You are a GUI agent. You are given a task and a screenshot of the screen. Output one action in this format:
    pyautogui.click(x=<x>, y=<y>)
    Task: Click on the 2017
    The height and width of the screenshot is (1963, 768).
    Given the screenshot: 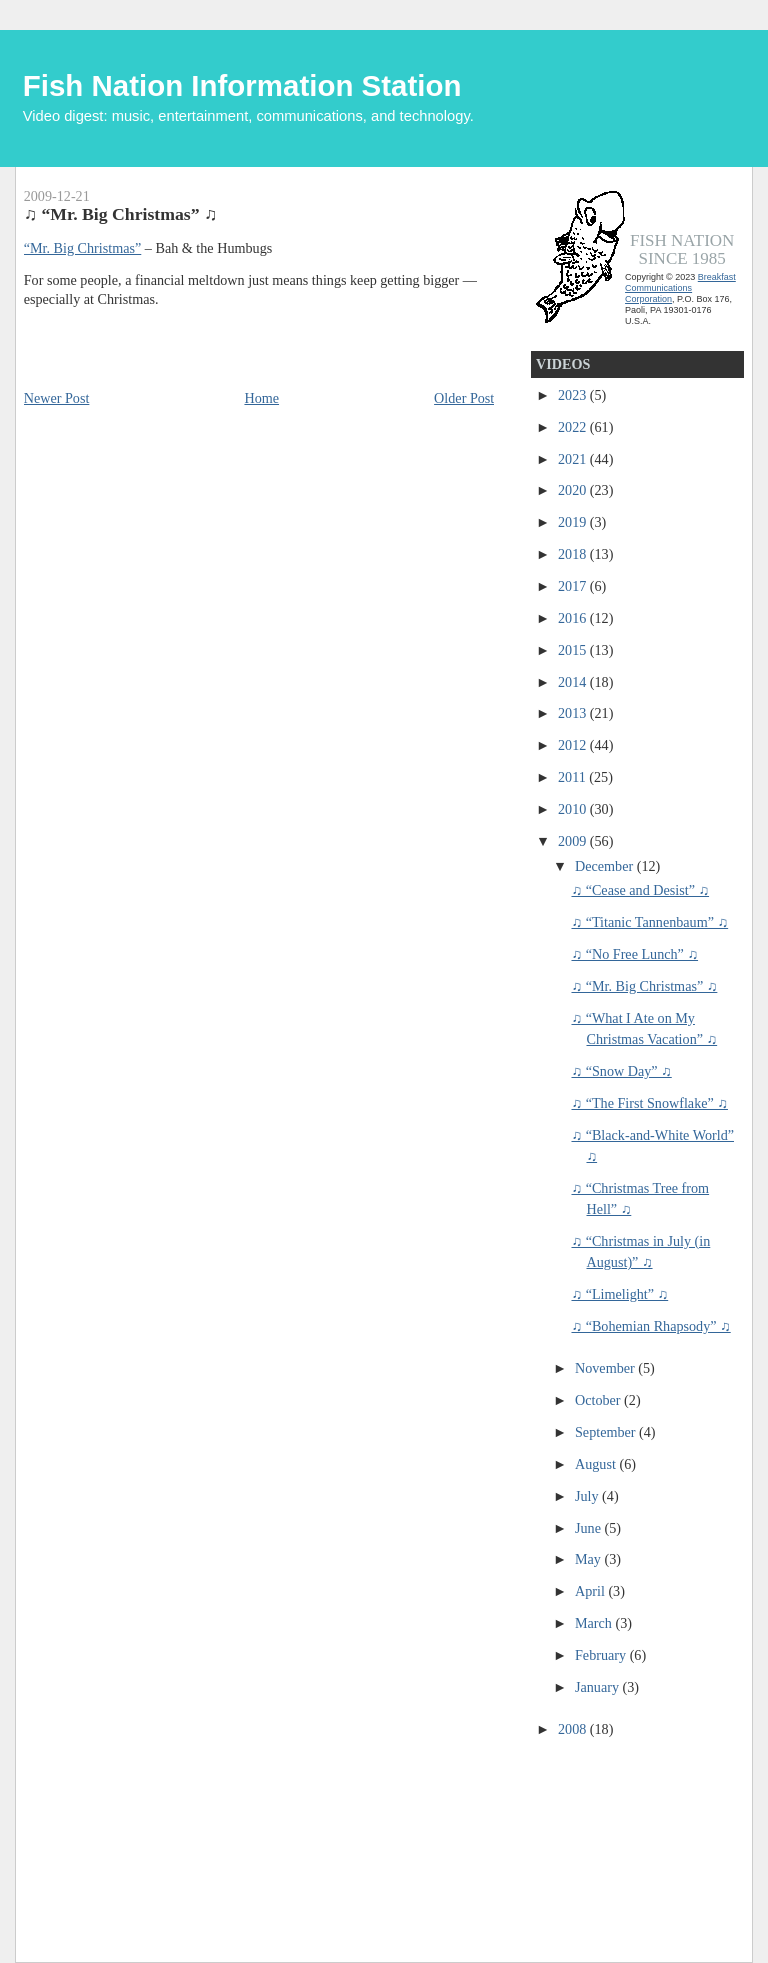 What is the action you would take?
    pyautogui.click(x=574, y=586)
    